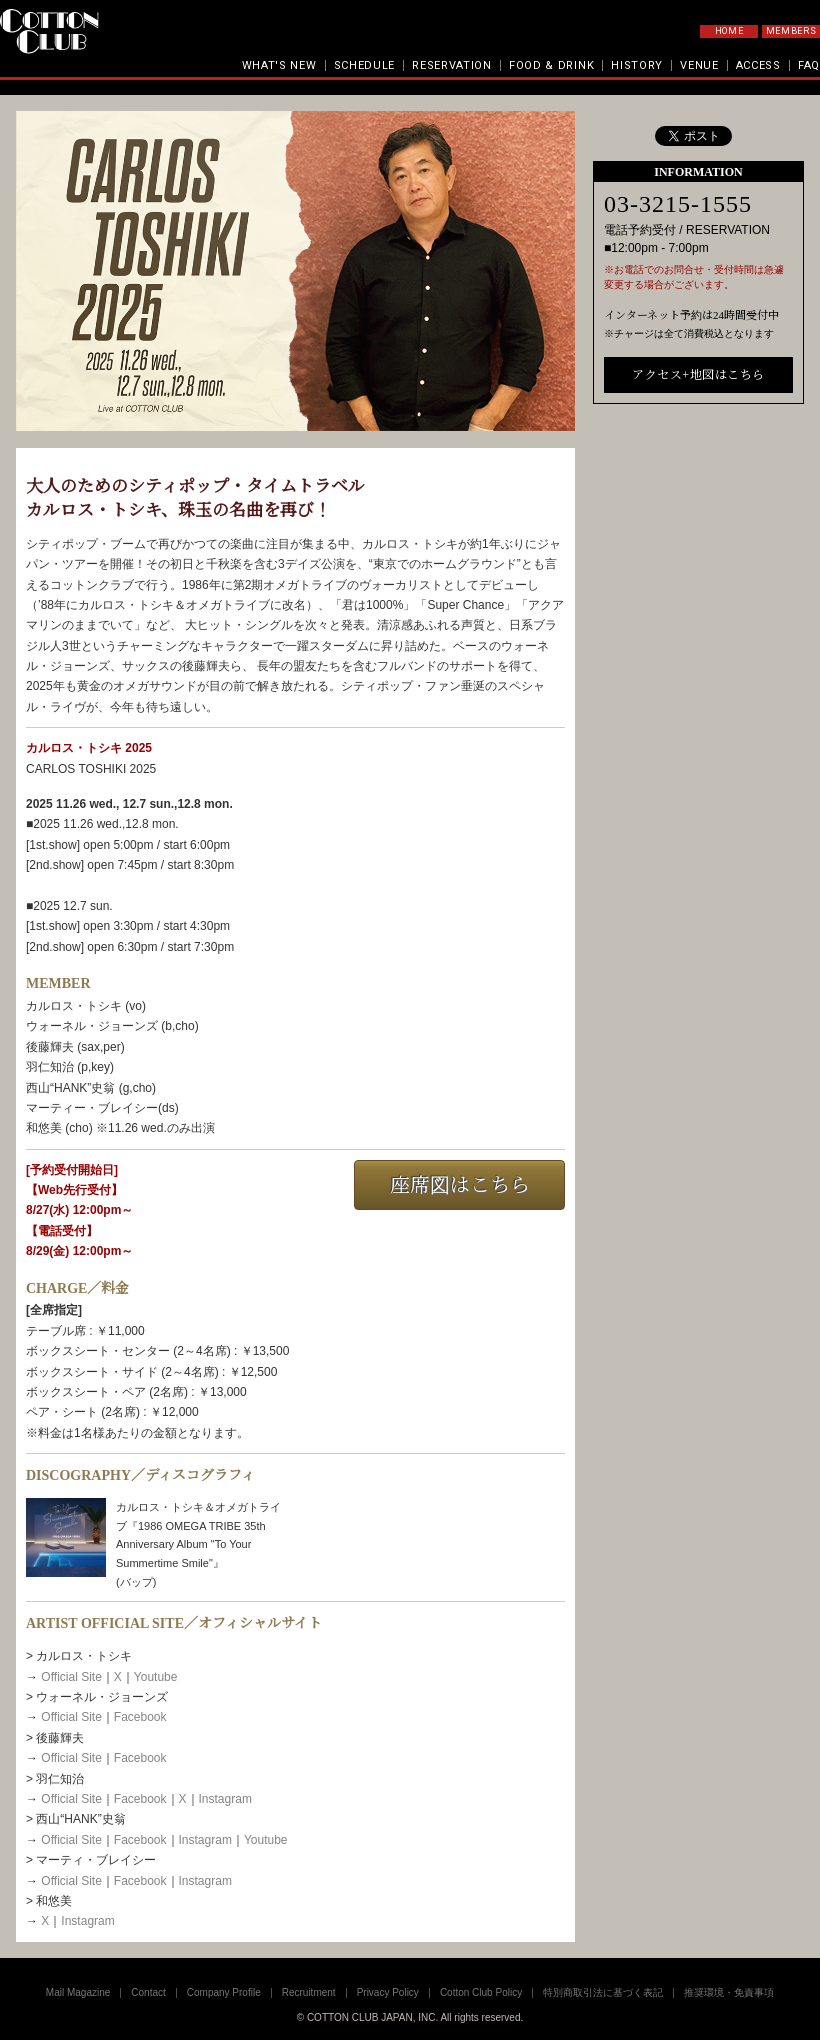  Describe the element at coordinates (637, 65) in the screenshot. I see `HISTORY` at that location.